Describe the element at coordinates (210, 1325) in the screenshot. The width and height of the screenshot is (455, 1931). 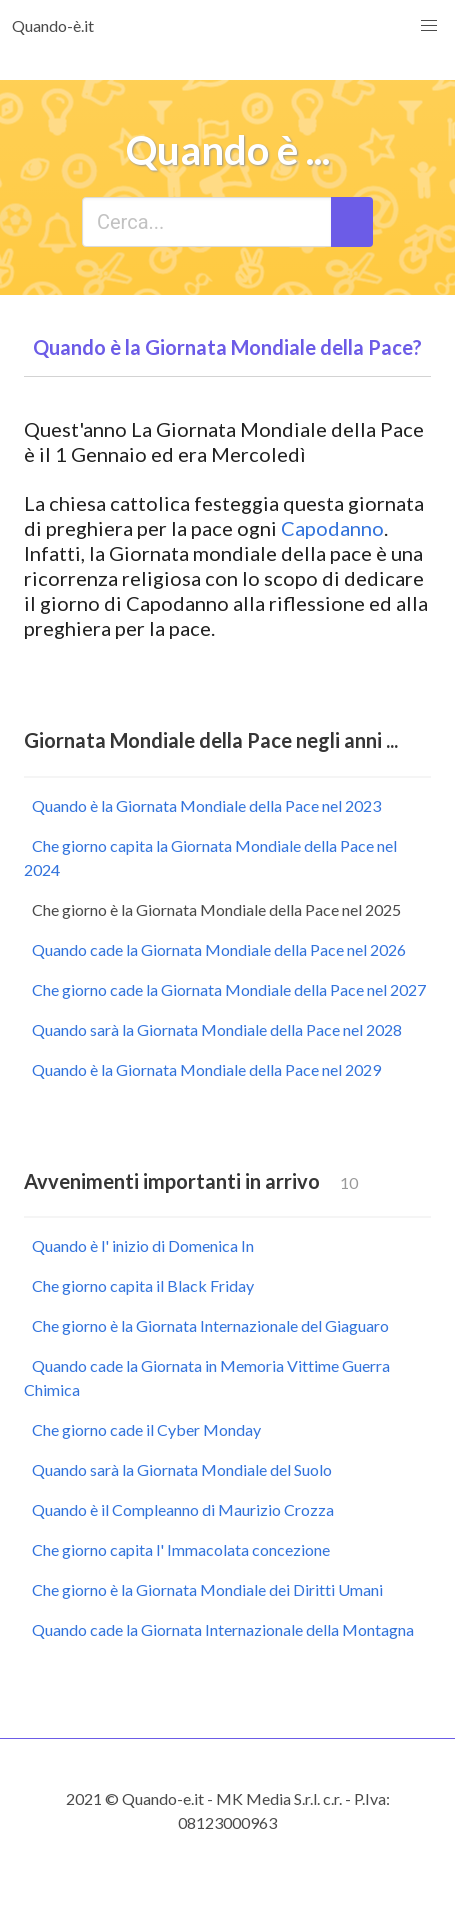
I see `Che giorno è la Giornata Internazionale del Giaguaro` at that location.